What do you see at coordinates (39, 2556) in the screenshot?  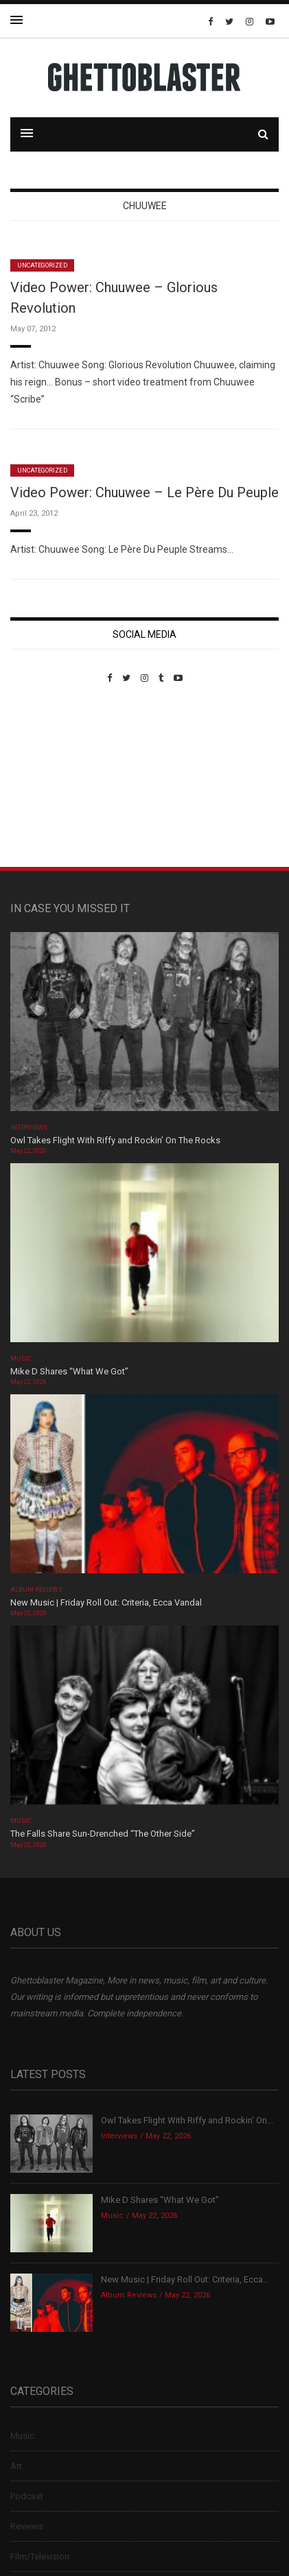 I see `Film/Television` at bounding box center [39, 2556].